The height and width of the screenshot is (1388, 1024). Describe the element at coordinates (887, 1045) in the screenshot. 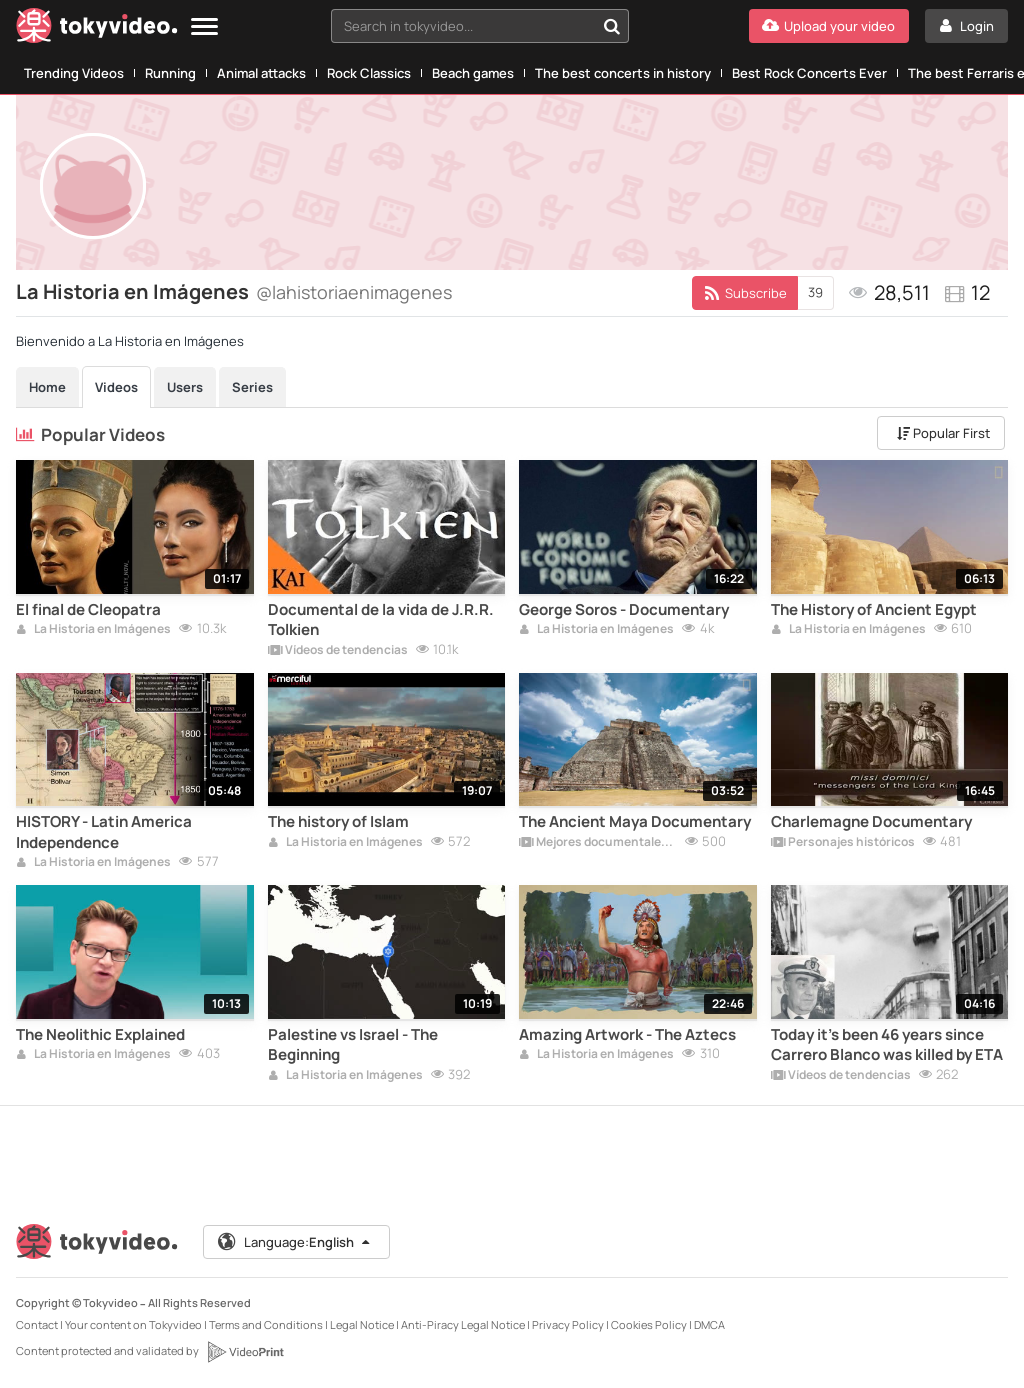

I see `Today it's been 46 years since Carrero Blanco was killed by ETA` at that location.